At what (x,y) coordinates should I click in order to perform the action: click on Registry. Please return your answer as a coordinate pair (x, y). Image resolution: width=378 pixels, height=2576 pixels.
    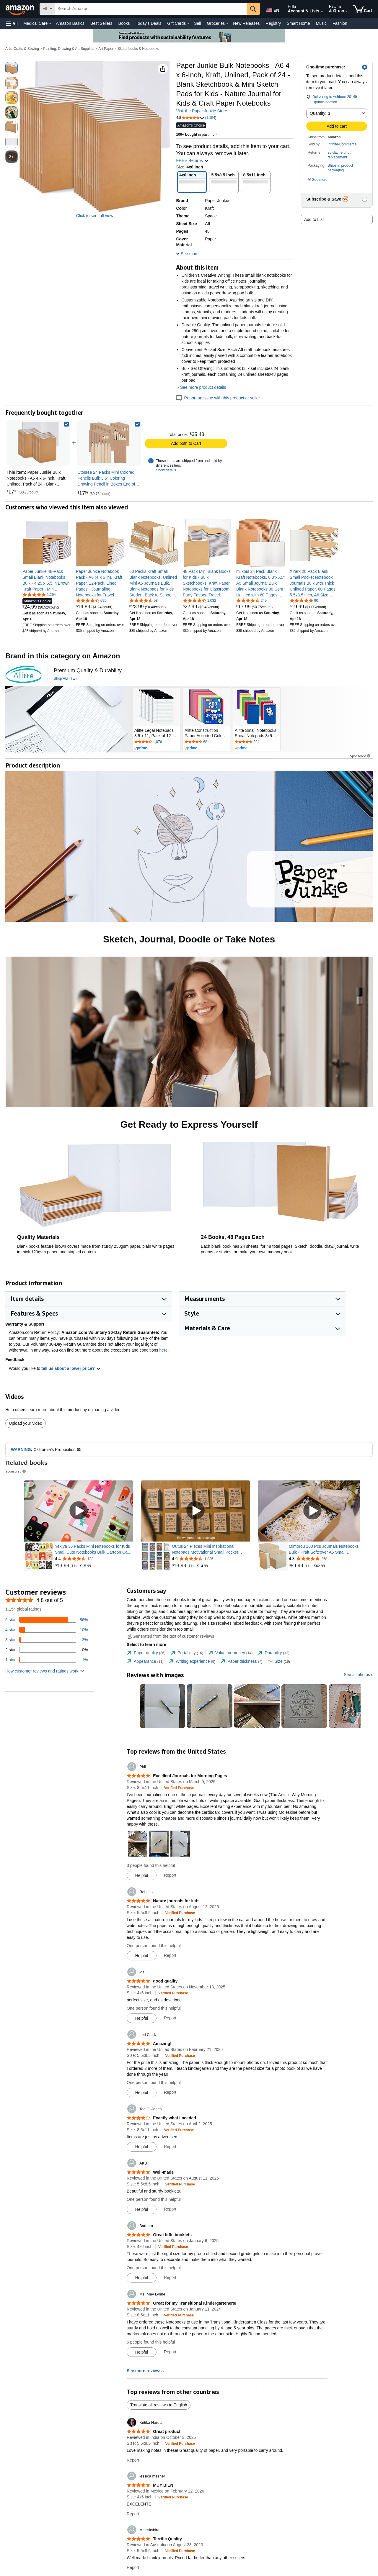
    Looking at the image, I should click on (273, 23).